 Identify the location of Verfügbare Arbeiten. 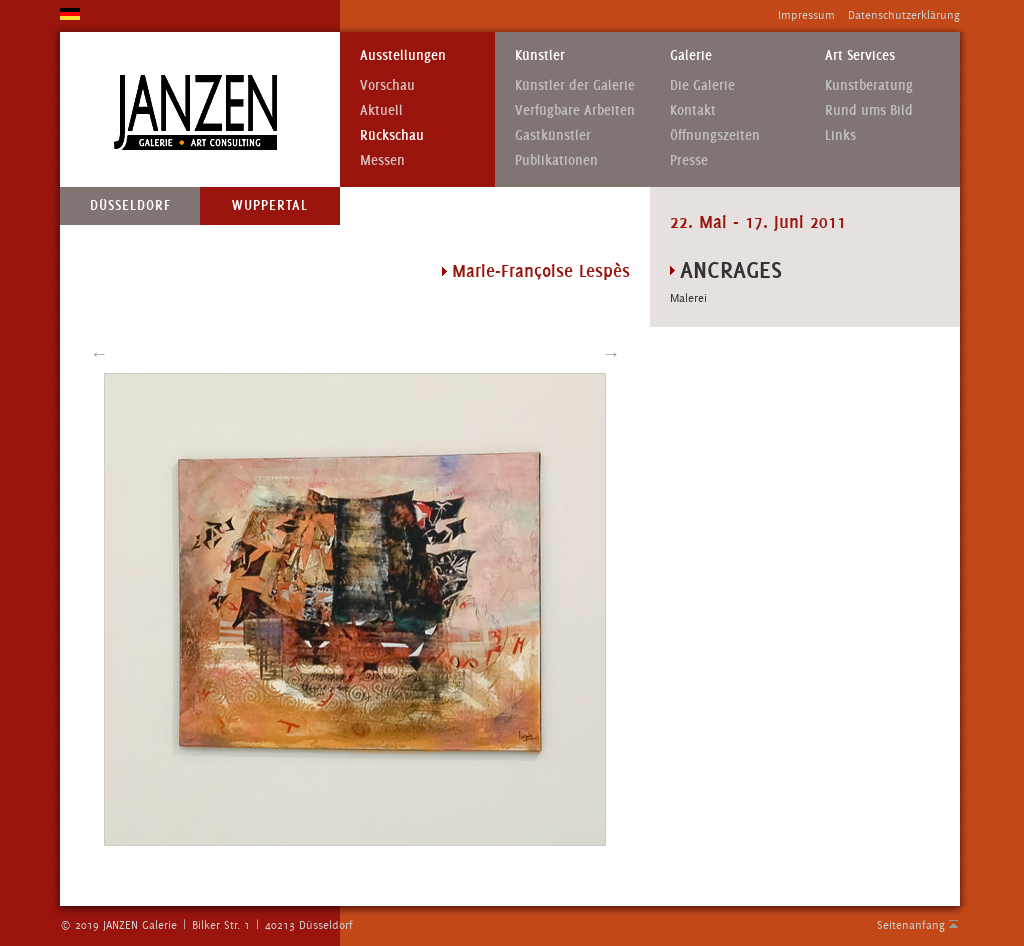
(575, 110).